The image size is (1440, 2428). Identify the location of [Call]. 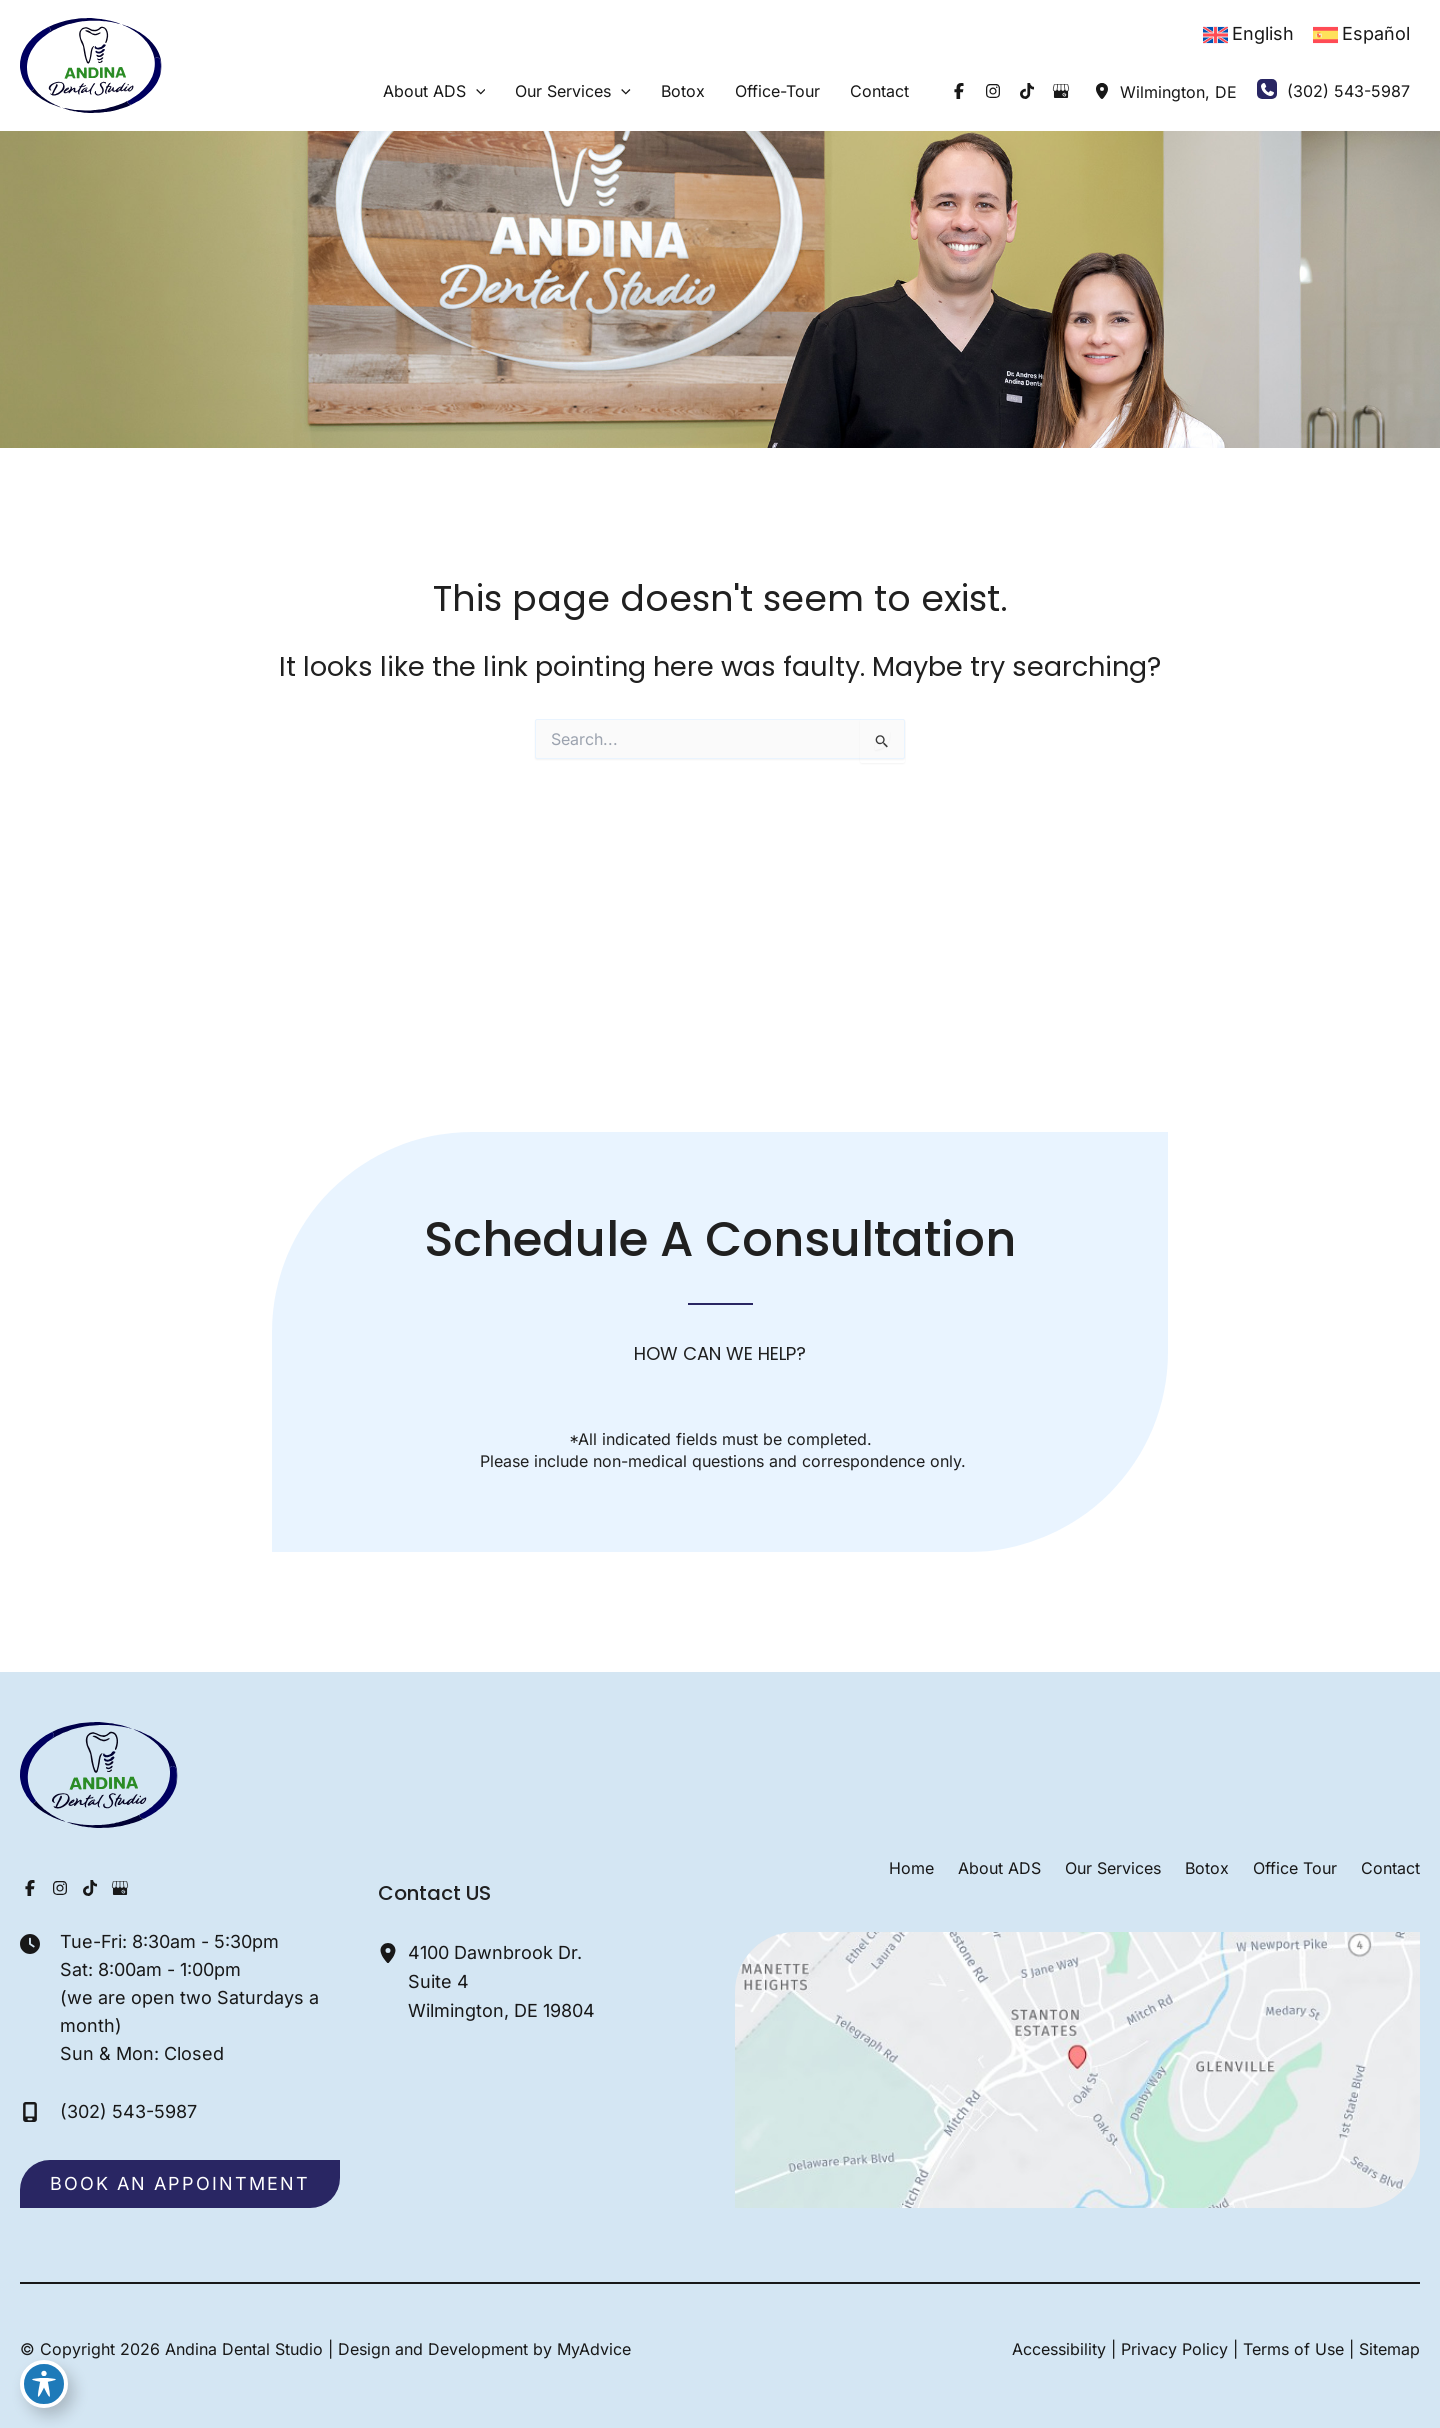
(1333, 91).